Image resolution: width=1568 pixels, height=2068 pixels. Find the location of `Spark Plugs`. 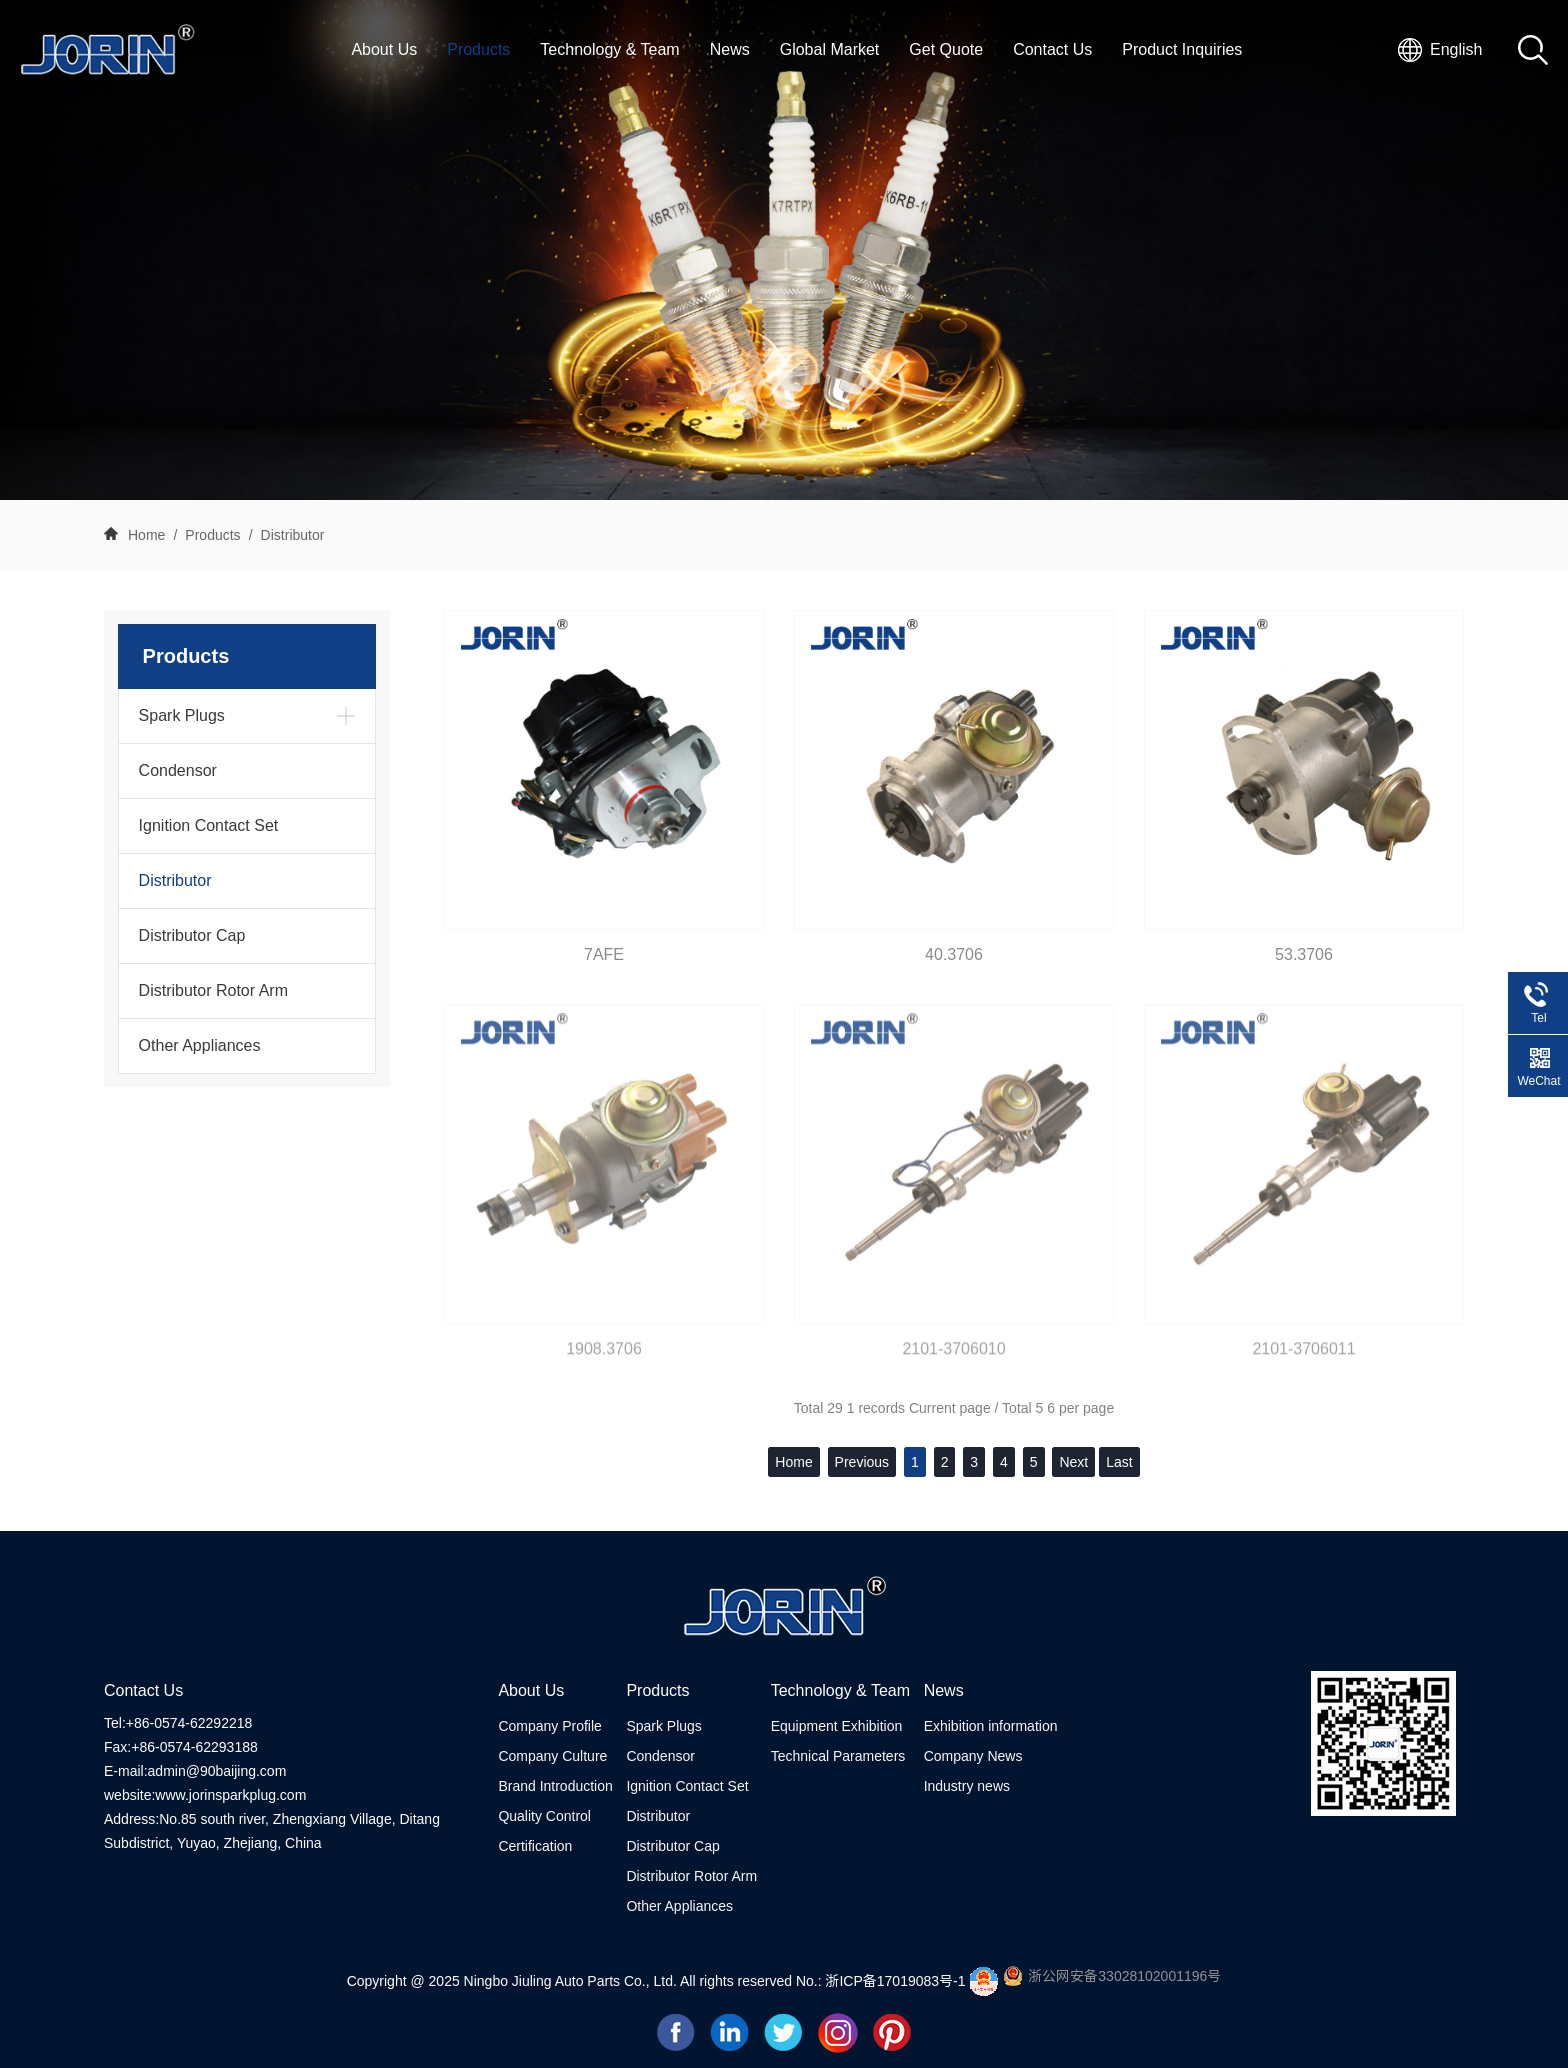

Spark Plugs is located at coordinates (182, 715).